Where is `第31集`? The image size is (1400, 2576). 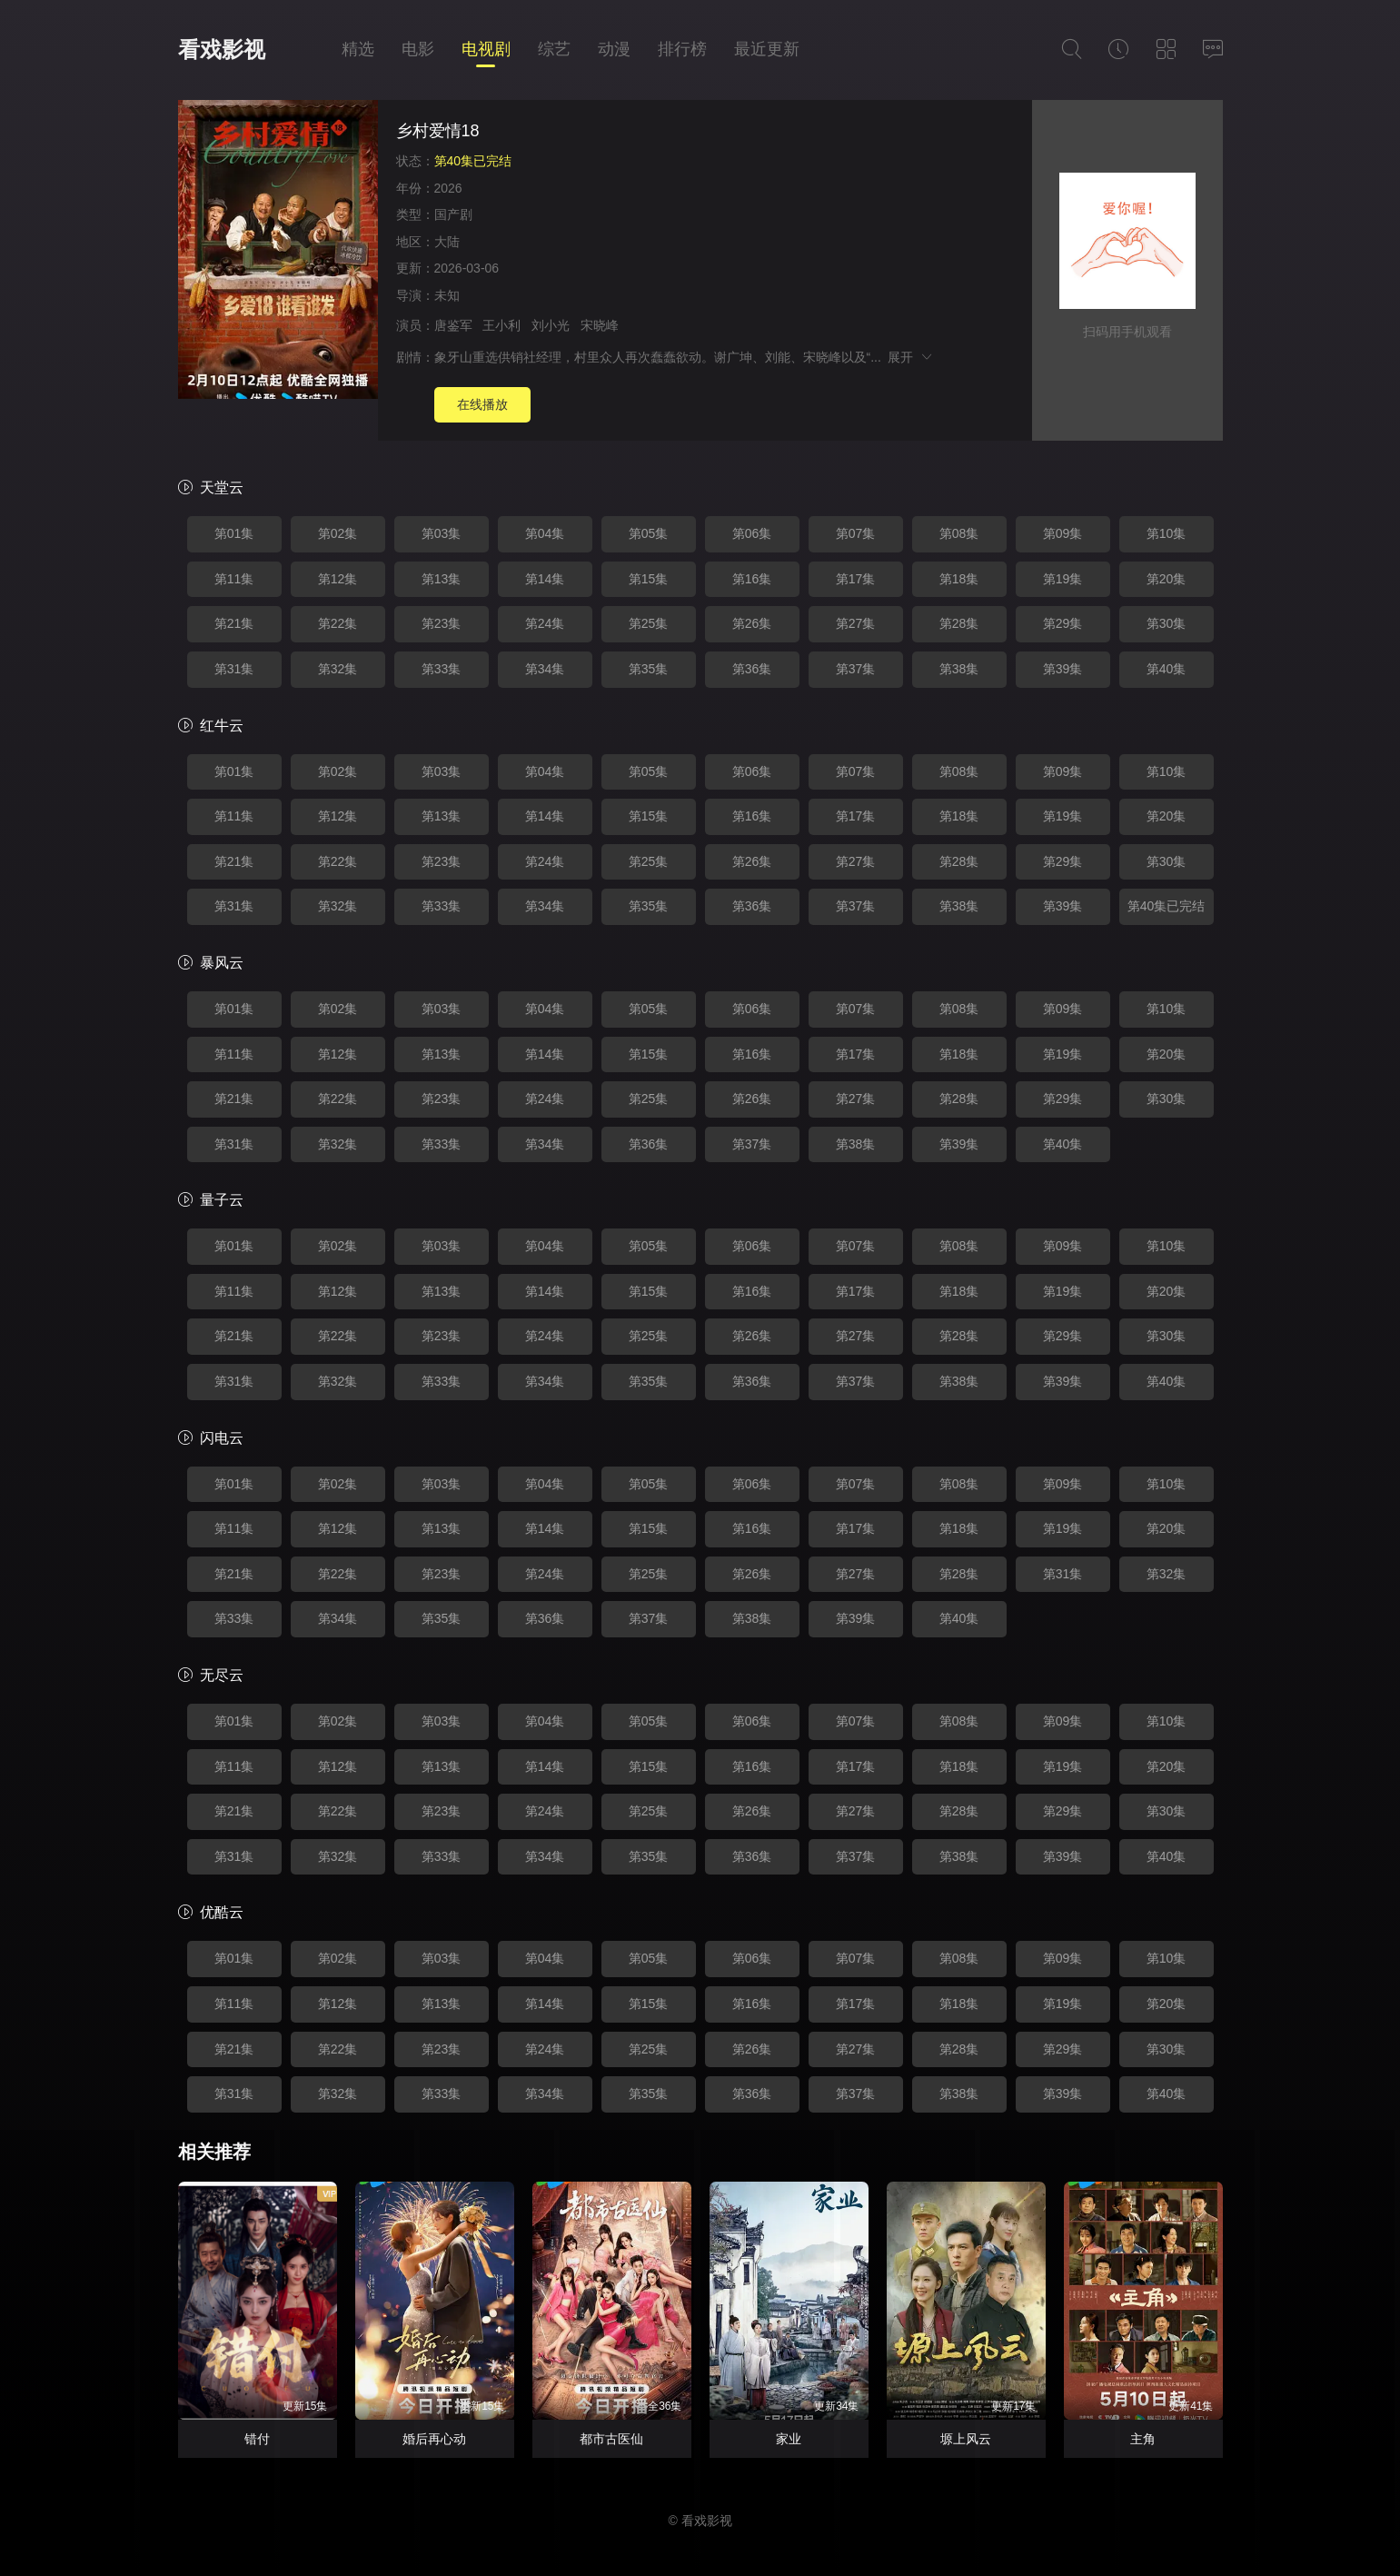 第31集 is located at coordinates (234, 668).